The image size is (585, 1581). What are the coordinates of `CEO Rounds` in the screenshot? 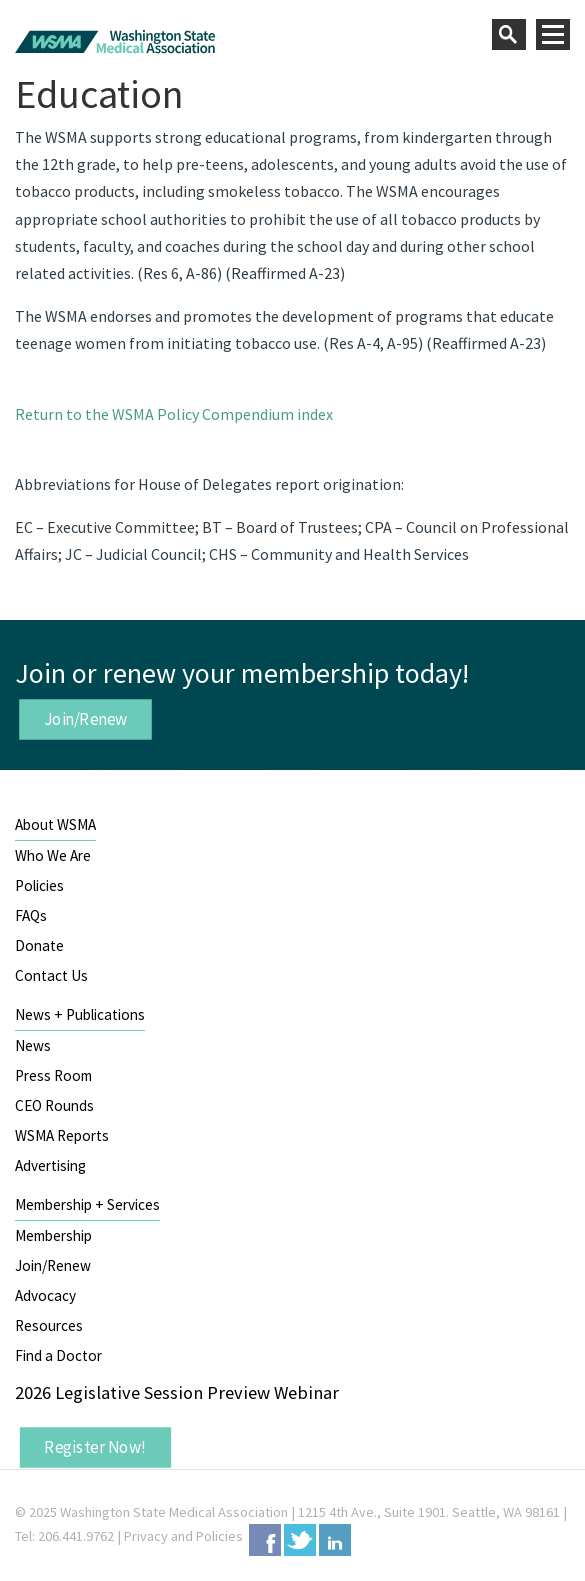 It's located at (54, 1105).